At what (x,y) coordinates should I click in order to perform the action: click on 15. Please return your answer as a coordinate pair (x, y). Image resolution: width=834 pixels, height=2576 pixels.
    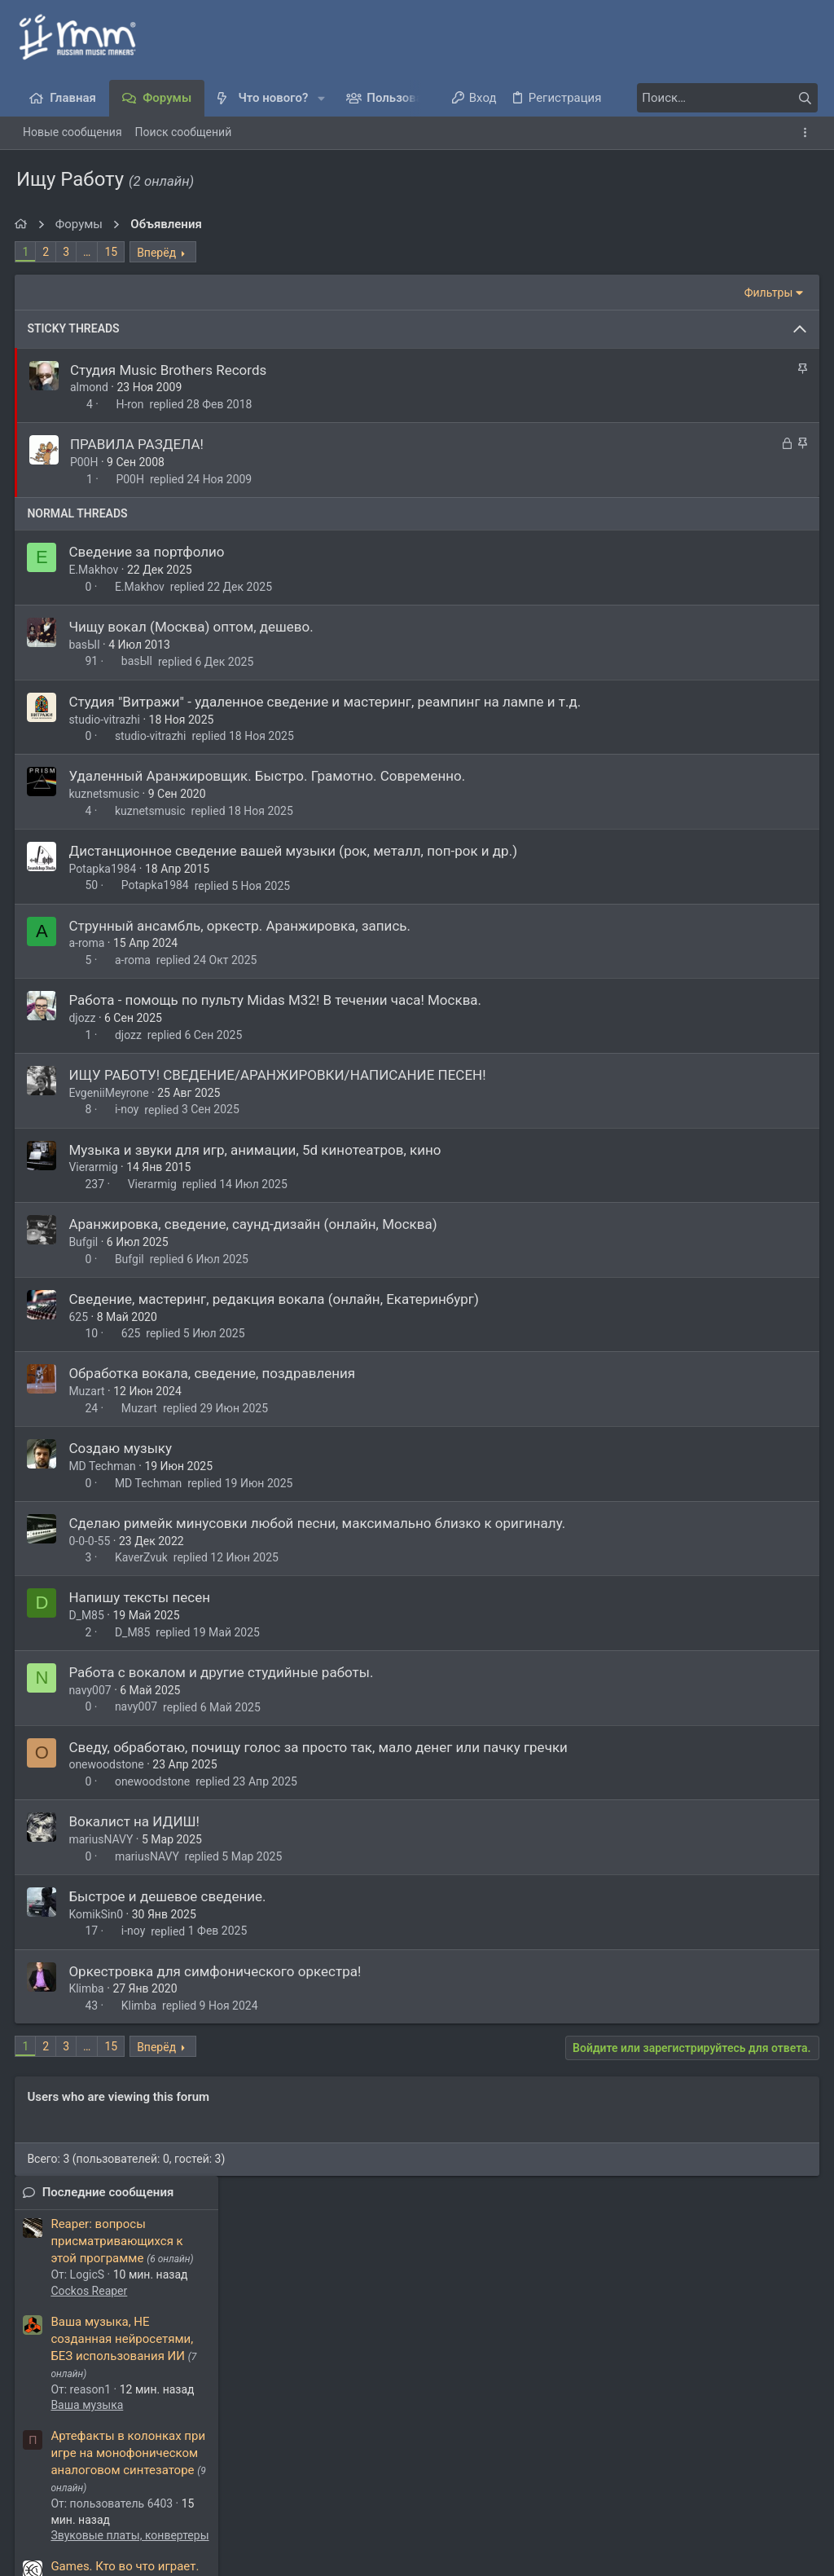
    Looking at the image, I should click on (112, 251).